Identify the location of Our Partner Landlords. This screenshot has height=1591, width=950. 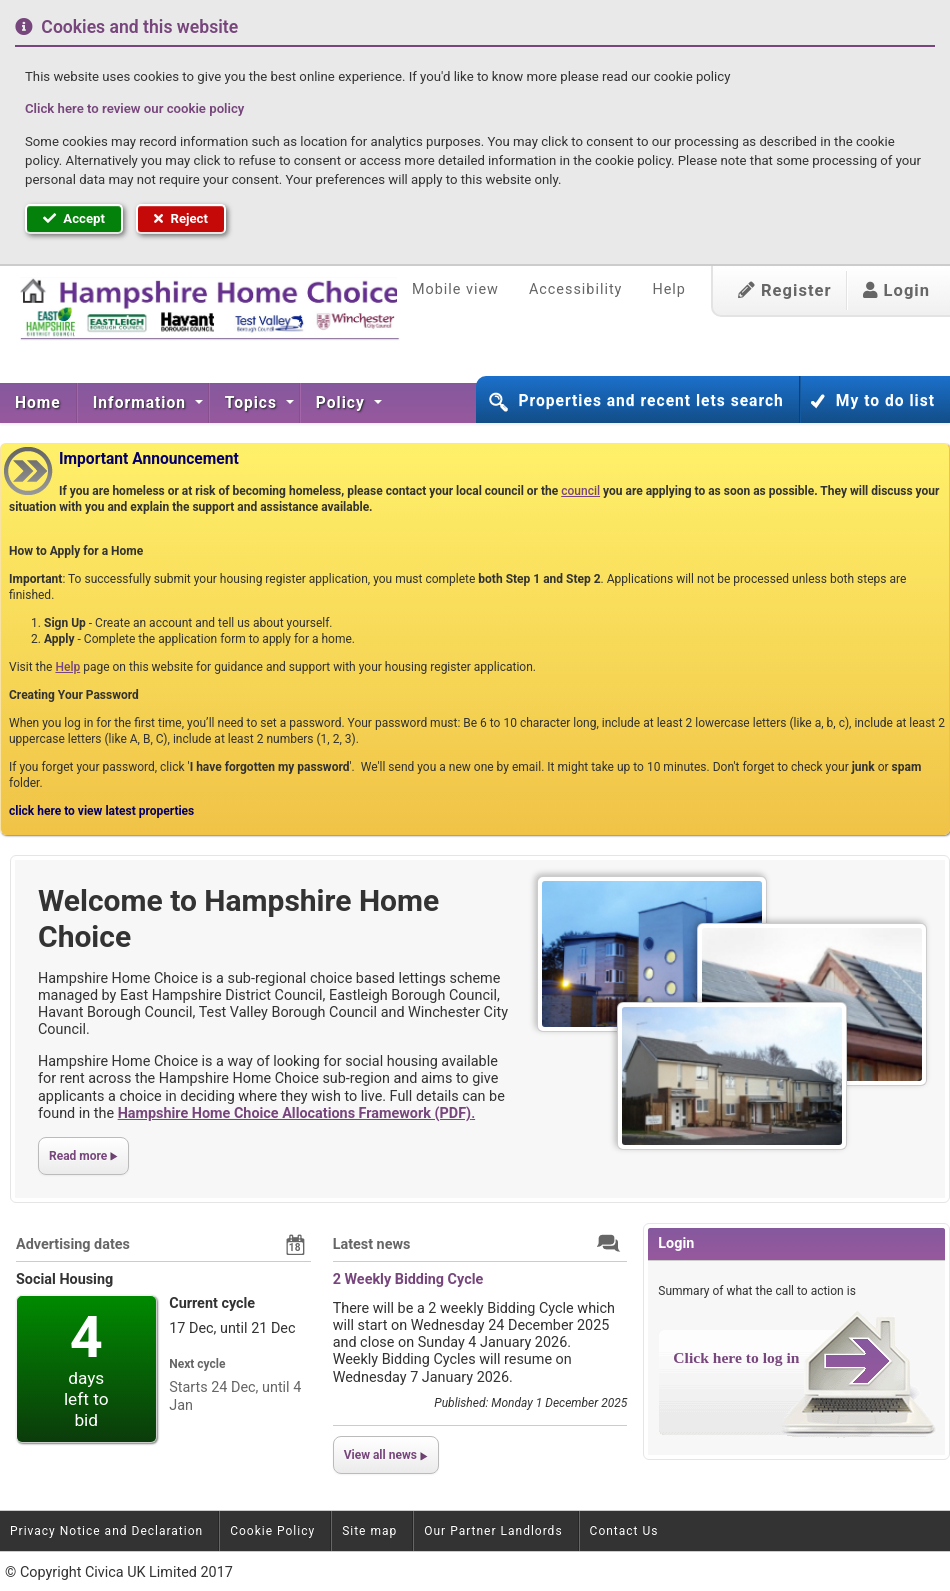
(493, 1531).